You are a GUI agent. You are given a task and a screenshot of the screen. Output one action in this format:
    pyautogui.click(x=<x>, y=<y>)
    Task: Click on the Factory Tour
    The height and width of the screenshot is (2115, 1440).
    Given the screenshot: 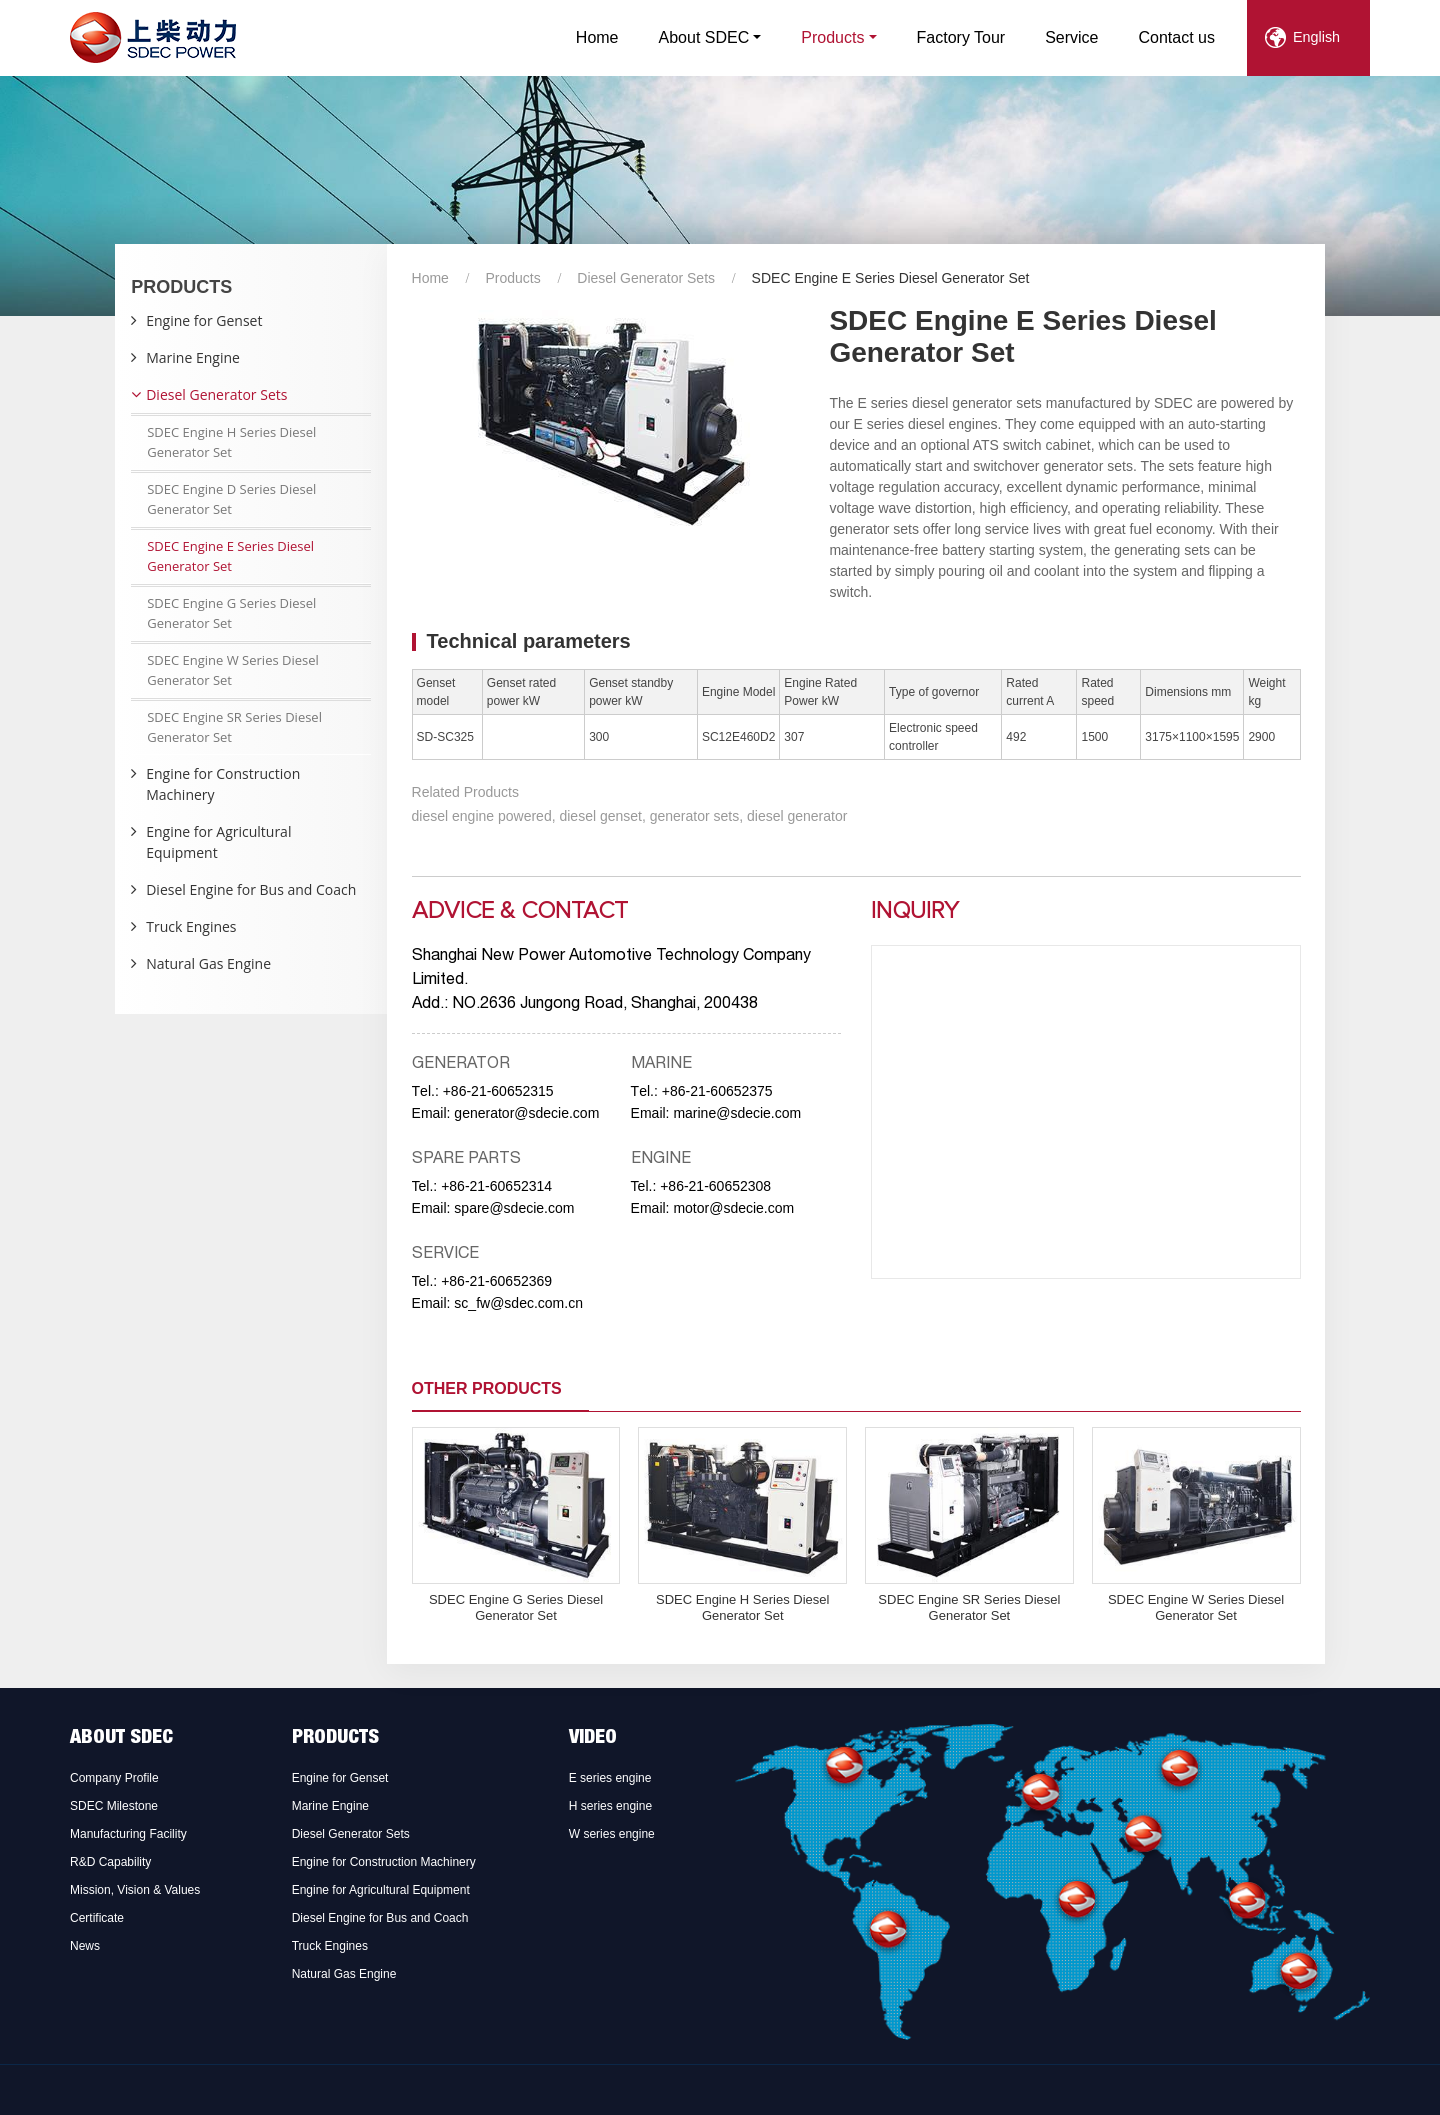 What is the action you would take?
    pyautogui.click(x=961, y=37)
    